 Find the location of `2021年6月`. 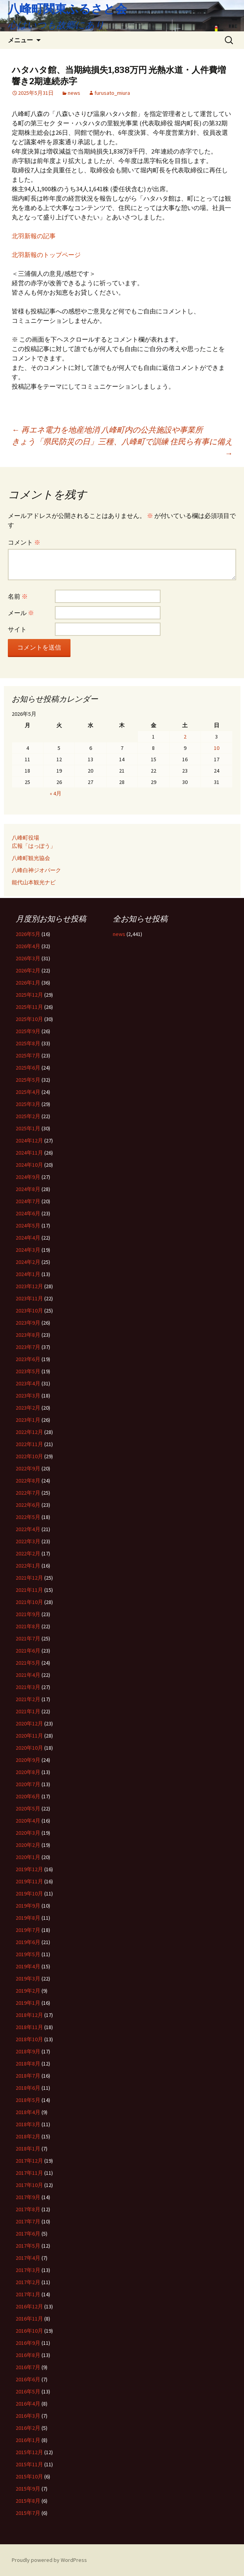

2021年6月 is located at coordinates (28, 1650).